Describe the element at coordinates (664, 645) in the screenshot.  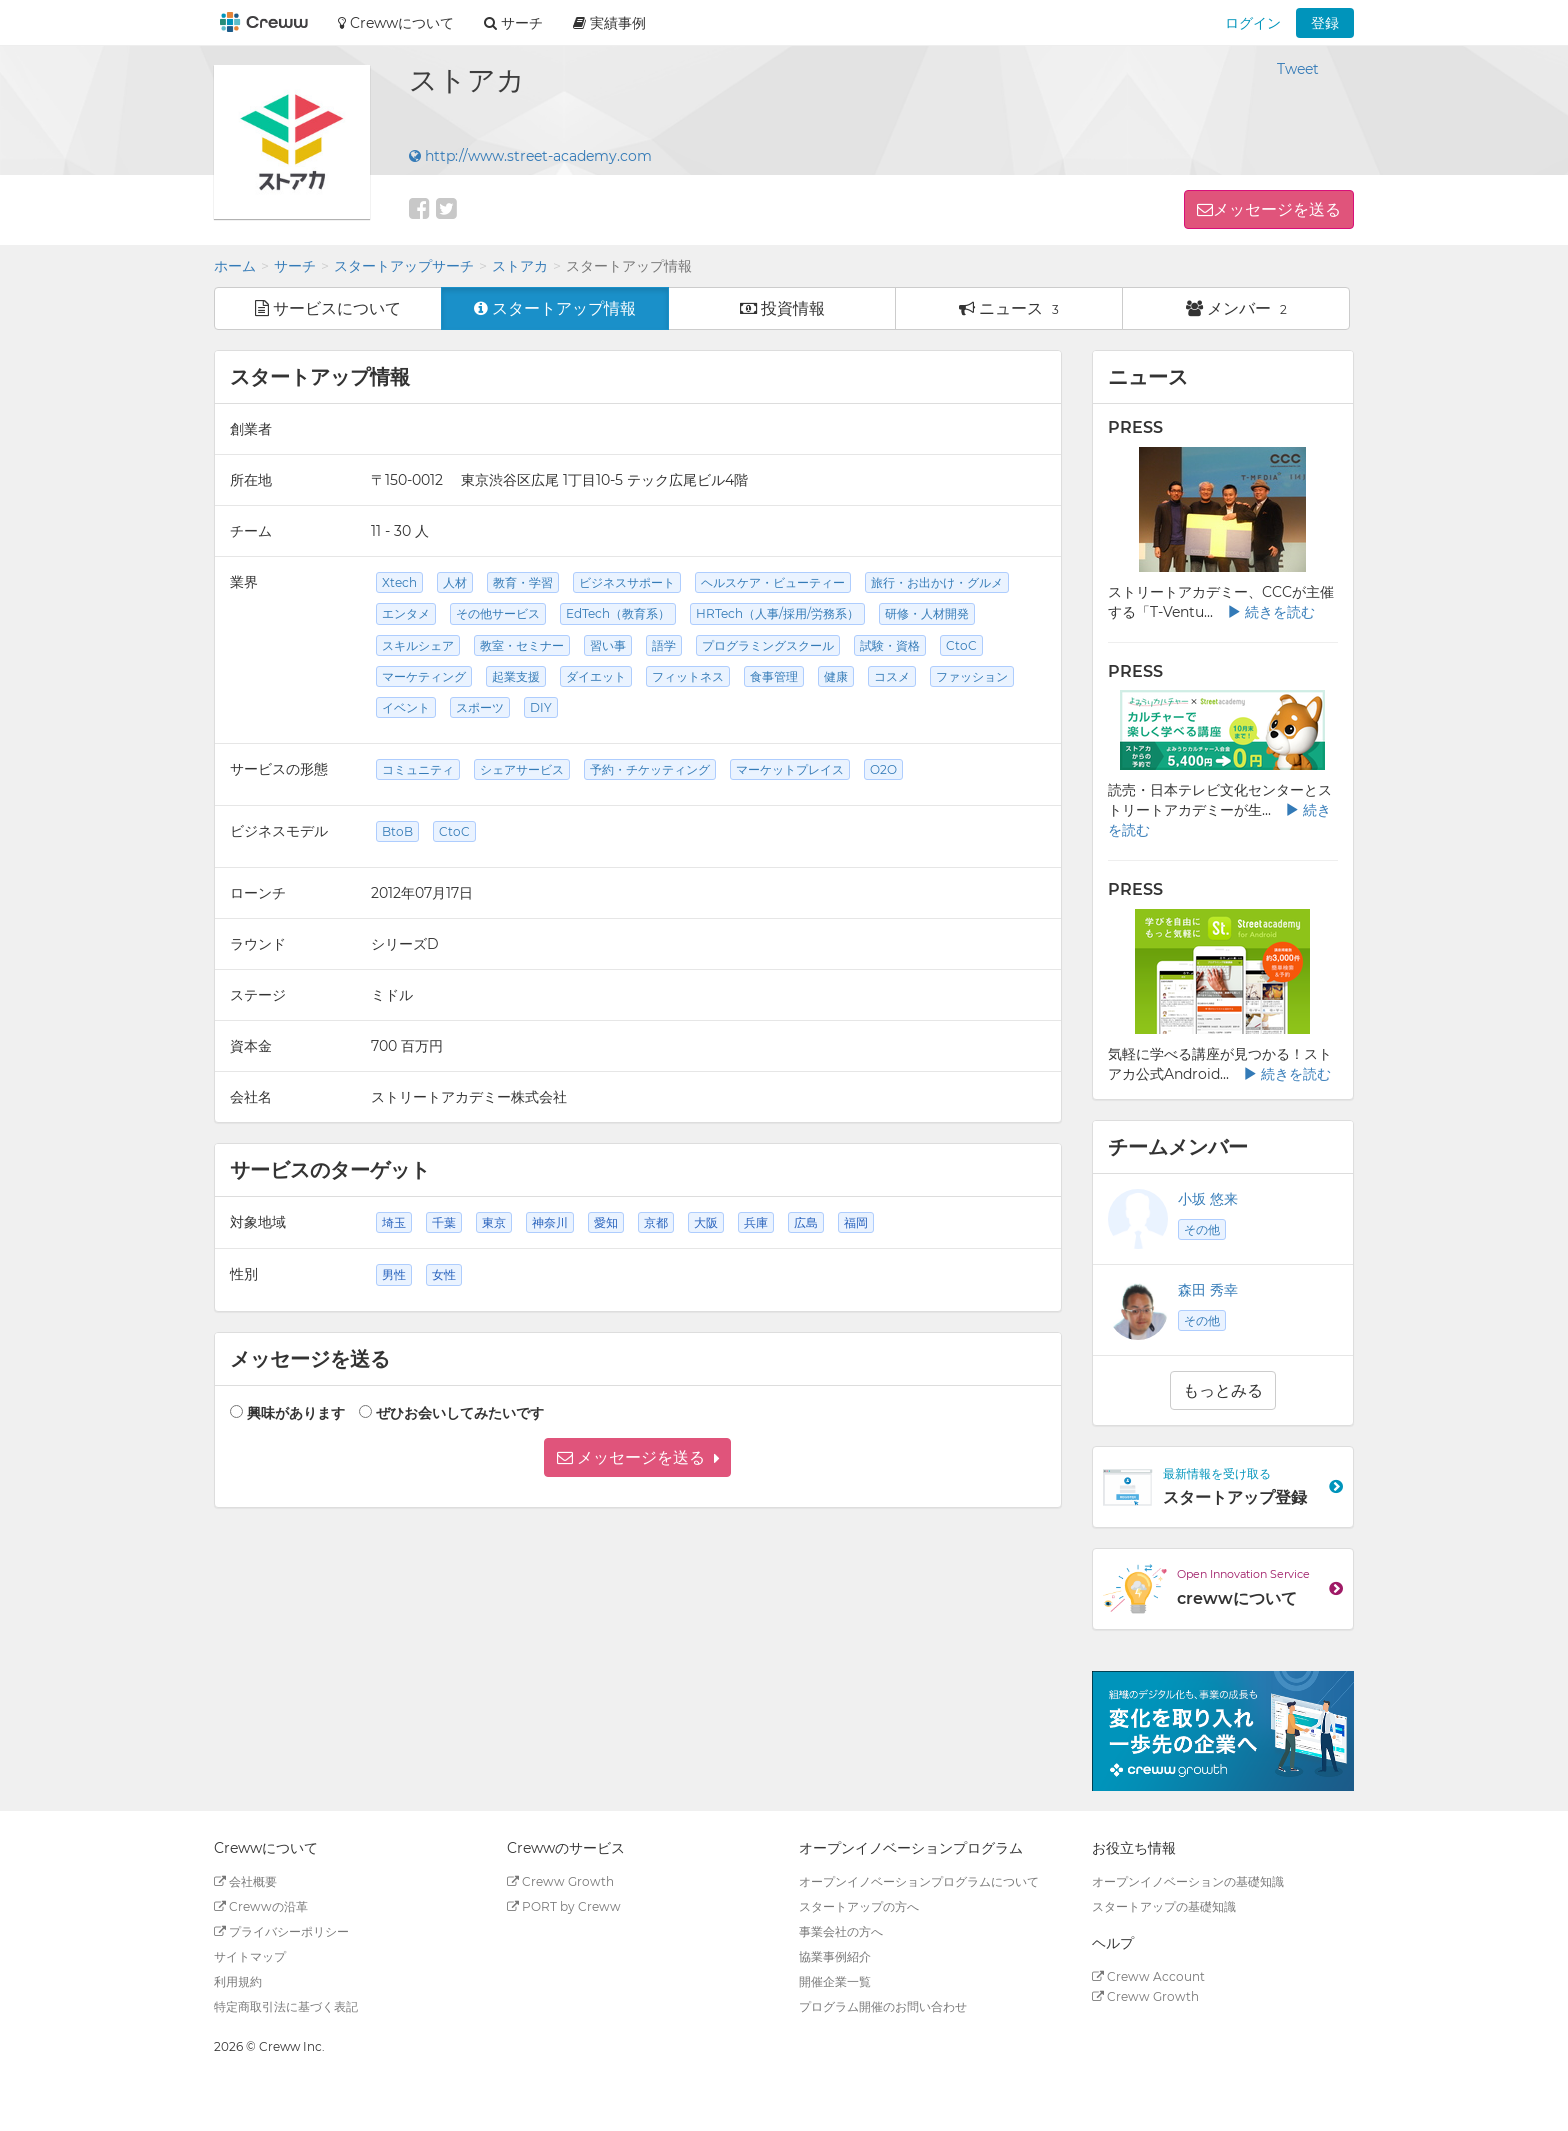
I see `語学` at that location.